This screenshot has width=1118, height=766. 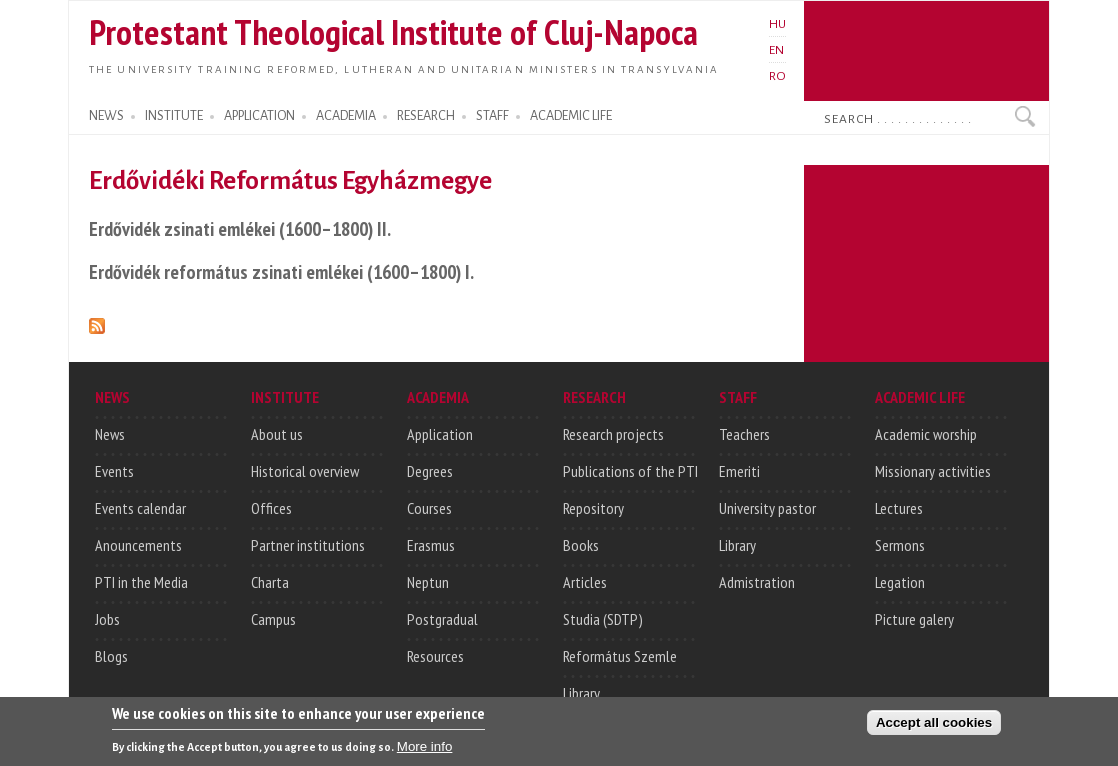 I want to click on Charta, so click(x=270, y=582).